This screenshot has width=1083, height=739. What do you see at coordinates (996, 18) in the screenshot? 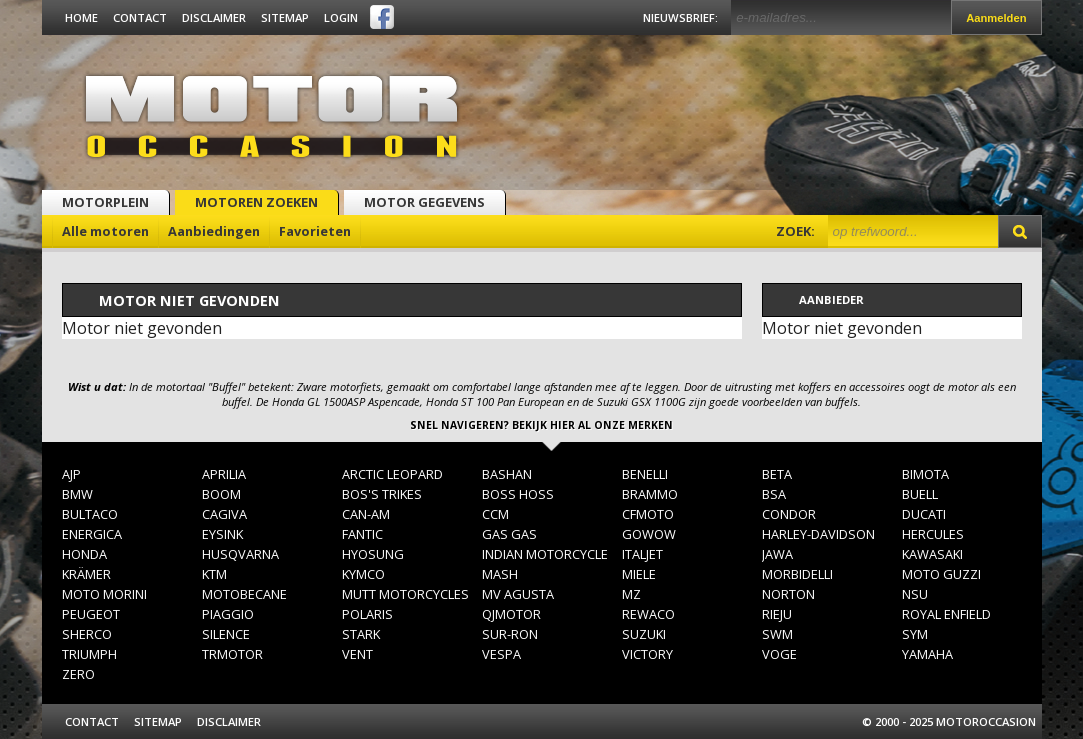
I see `Aanmelden` at bounding box center [996, 18].